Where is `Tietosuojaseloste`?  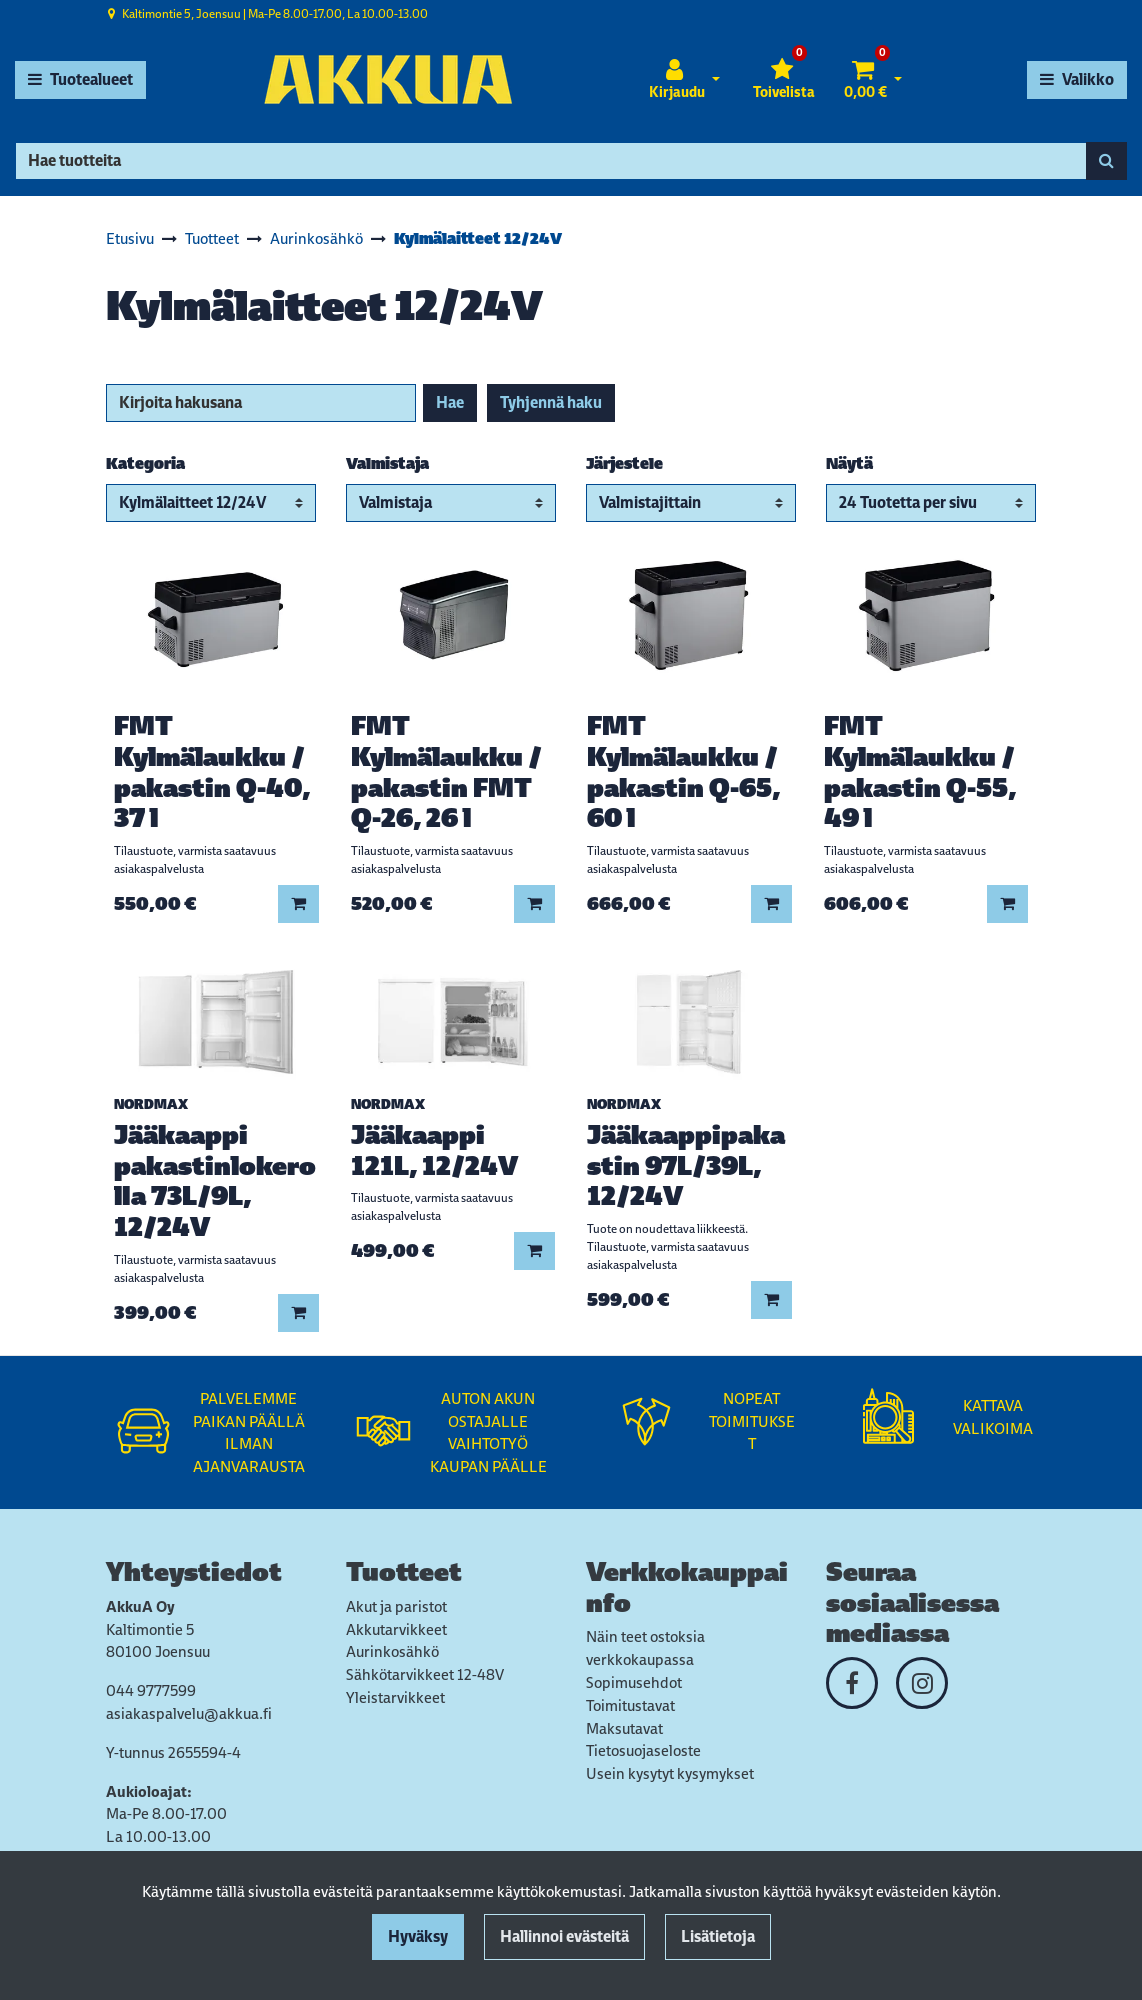
Tietosuojaseloste is located at coordinates (643, 1750).